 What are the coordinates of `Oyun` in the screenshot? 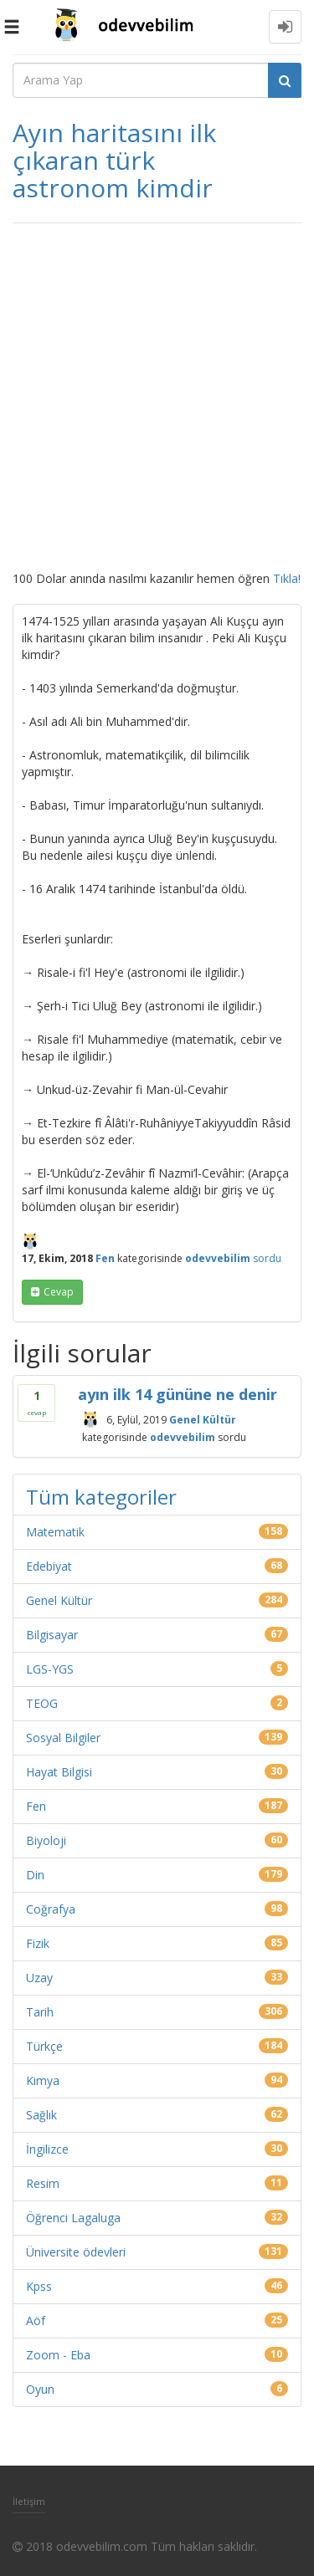 It's located at (40, 2389).